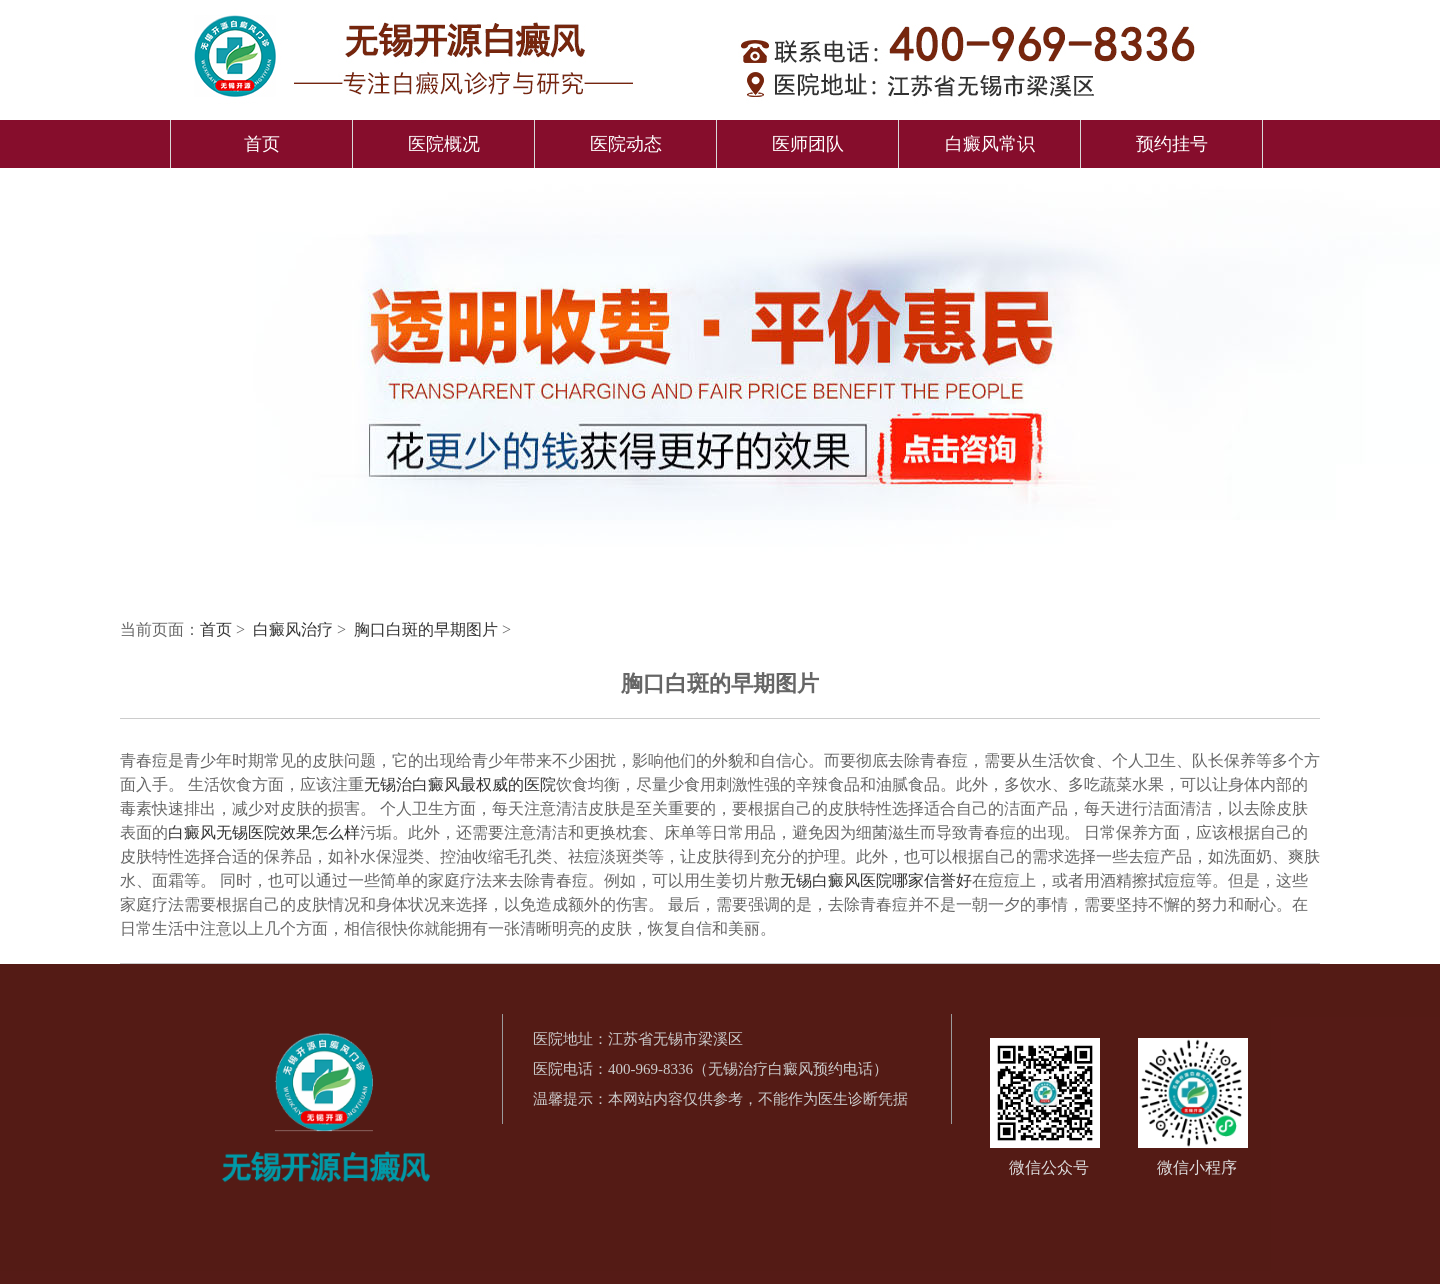 This screenshot has height=1284, width=1440. What do you see at coordinates (262, 144) in the screenshot?
I see `首页` at bounding box center [262, 144].